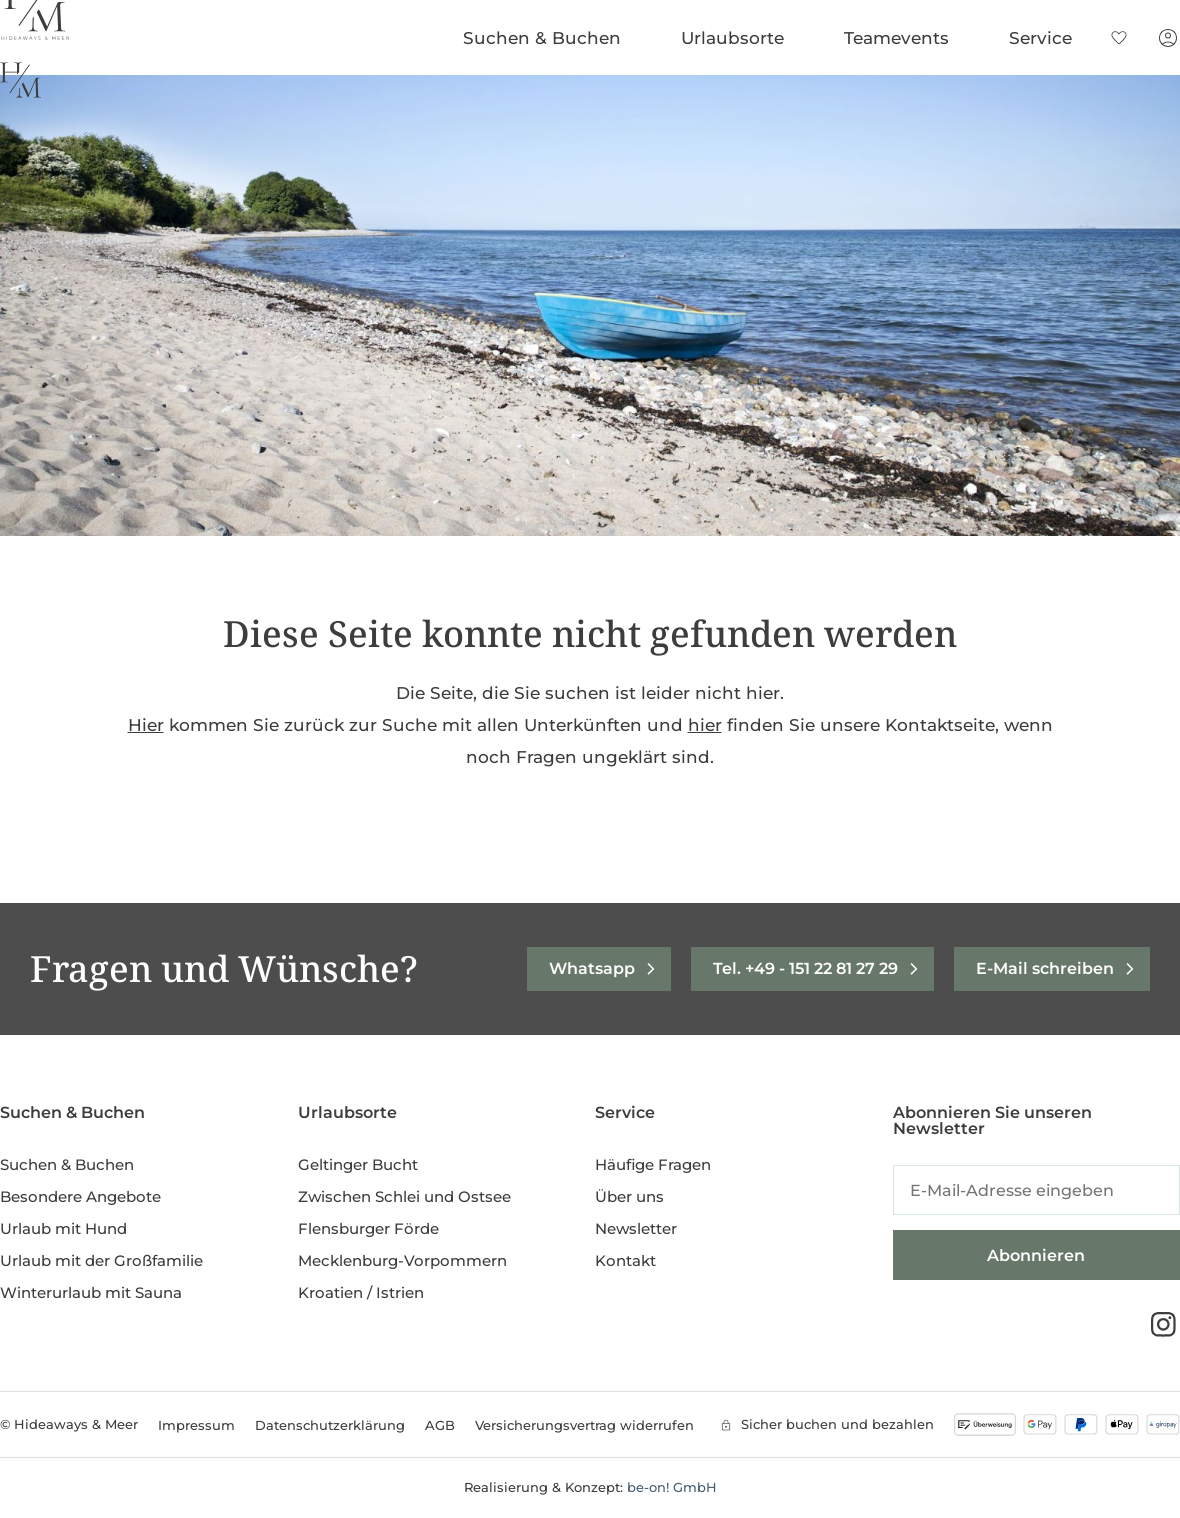 Image resolution: width=1180 pixels, height=1518 pixels. Describe the element at coordinates (737, 38) in the screenshot. I see `Urlaubsorte` at that location.